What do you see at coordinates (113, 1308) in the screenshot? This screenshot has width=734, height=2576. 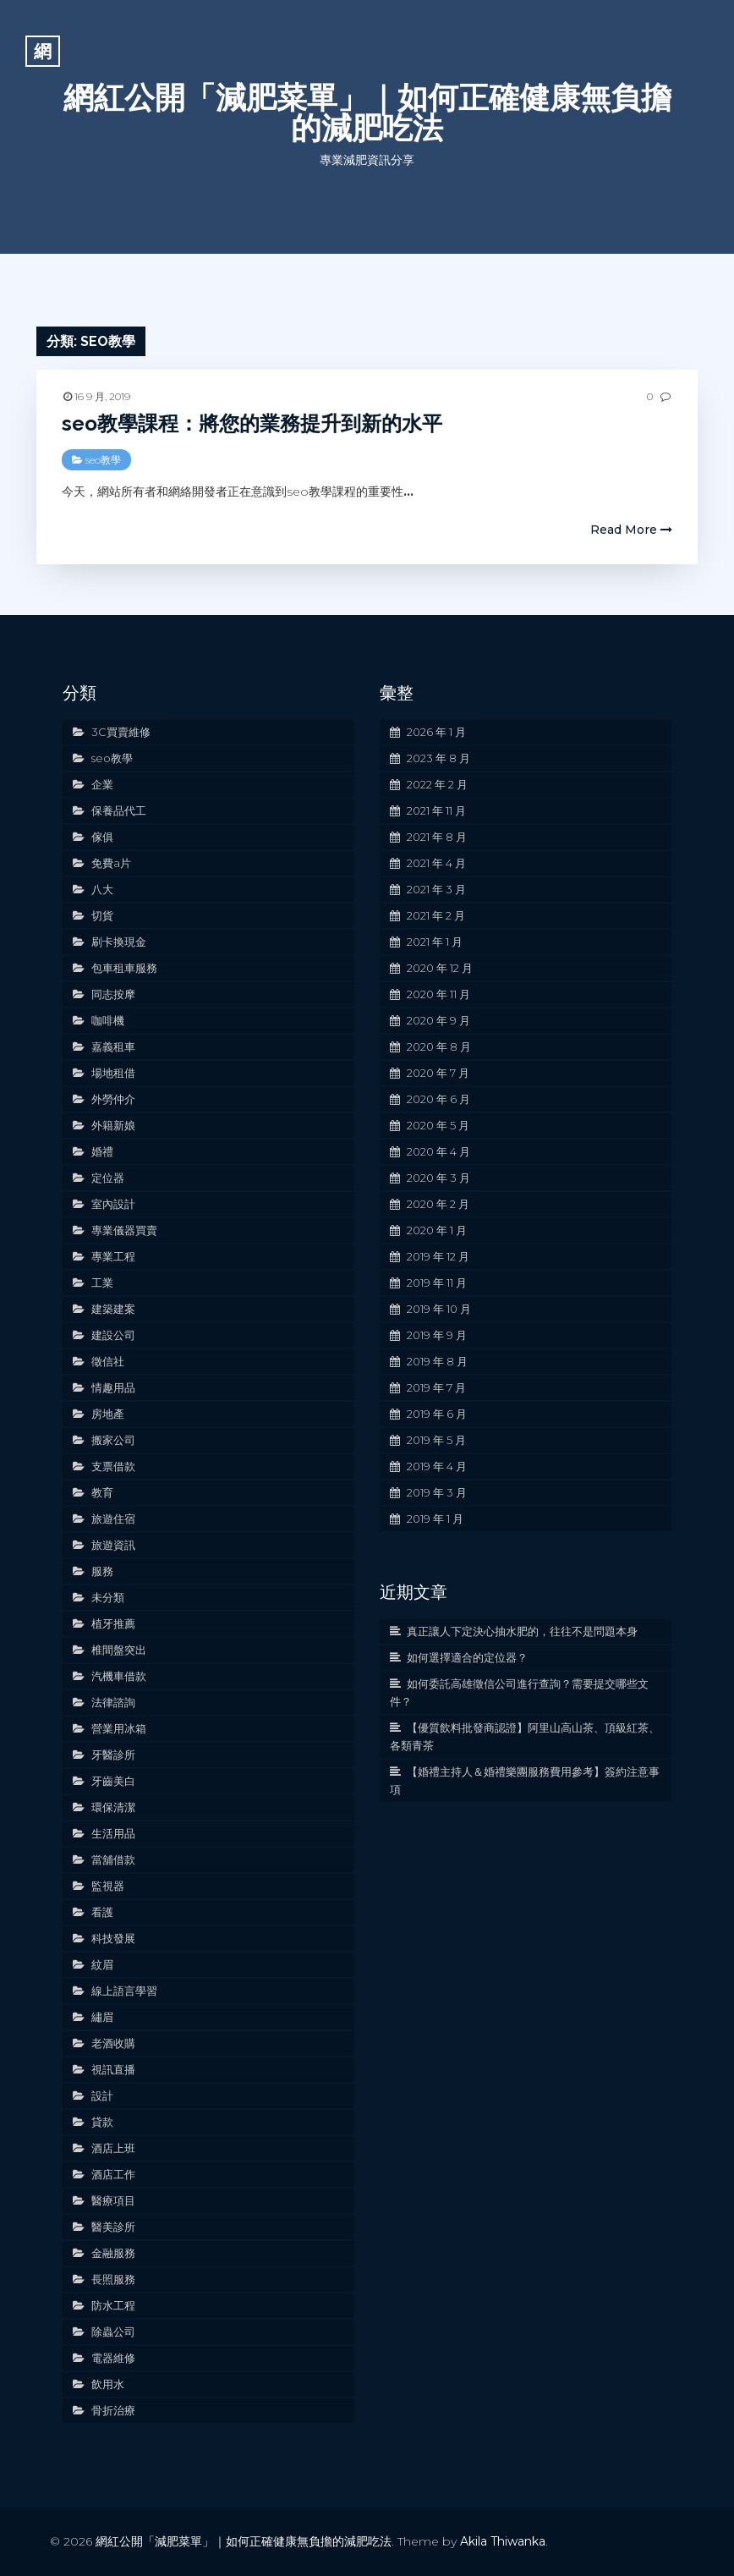 I see `建築建案` at bounding box center [113, 1308].